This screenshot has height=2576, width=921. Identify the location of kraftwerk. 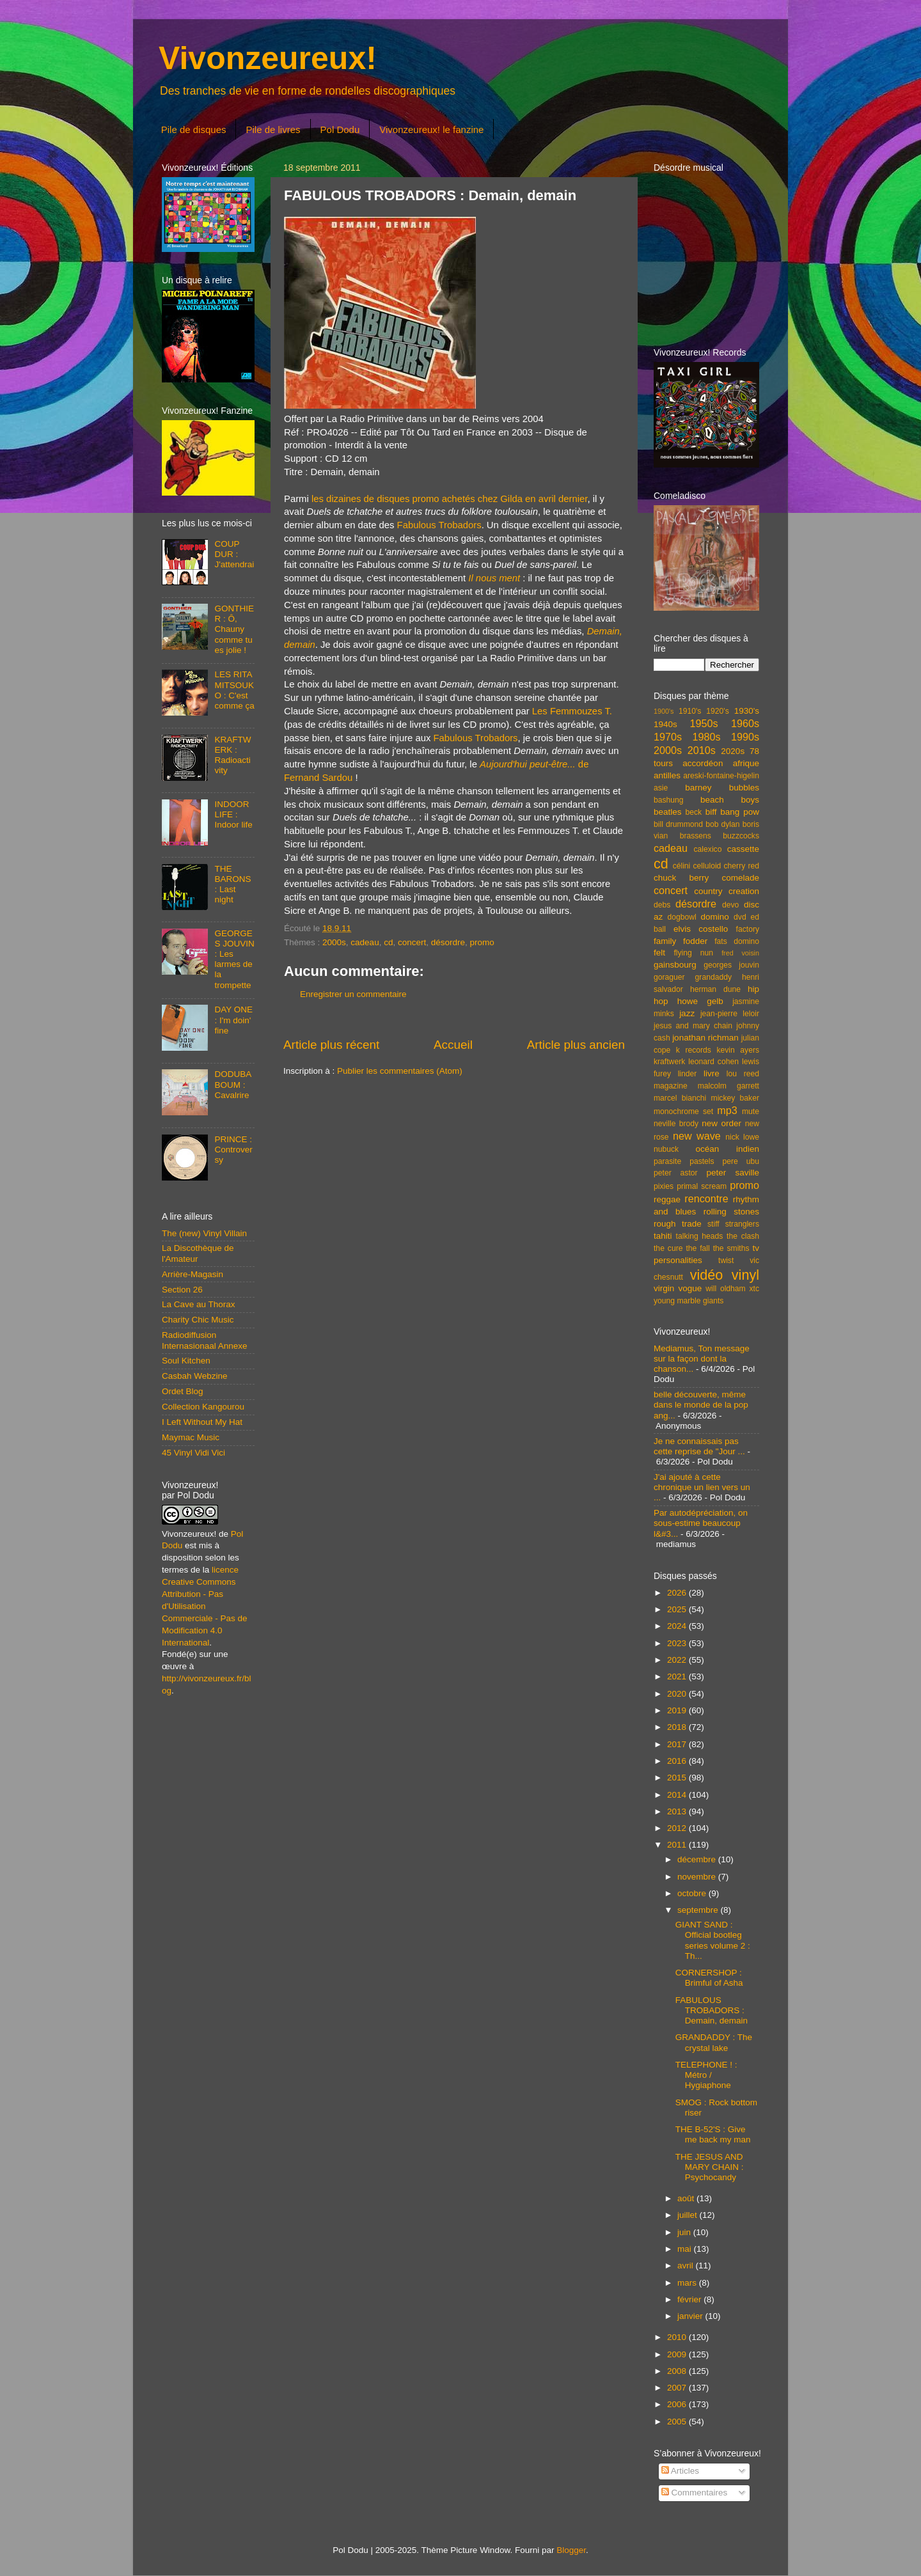
(669, 1061).